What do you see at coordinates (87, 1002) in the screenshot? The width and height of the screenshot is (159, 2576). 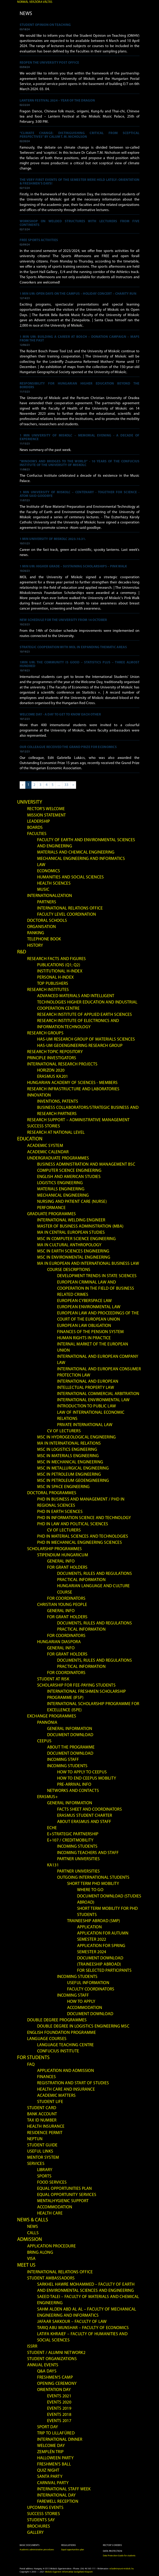 I see `Advanced Materials and Intelligent Technologies Higher Education and Industrial Cooperation Centre` at bounding box center [87, 1002].